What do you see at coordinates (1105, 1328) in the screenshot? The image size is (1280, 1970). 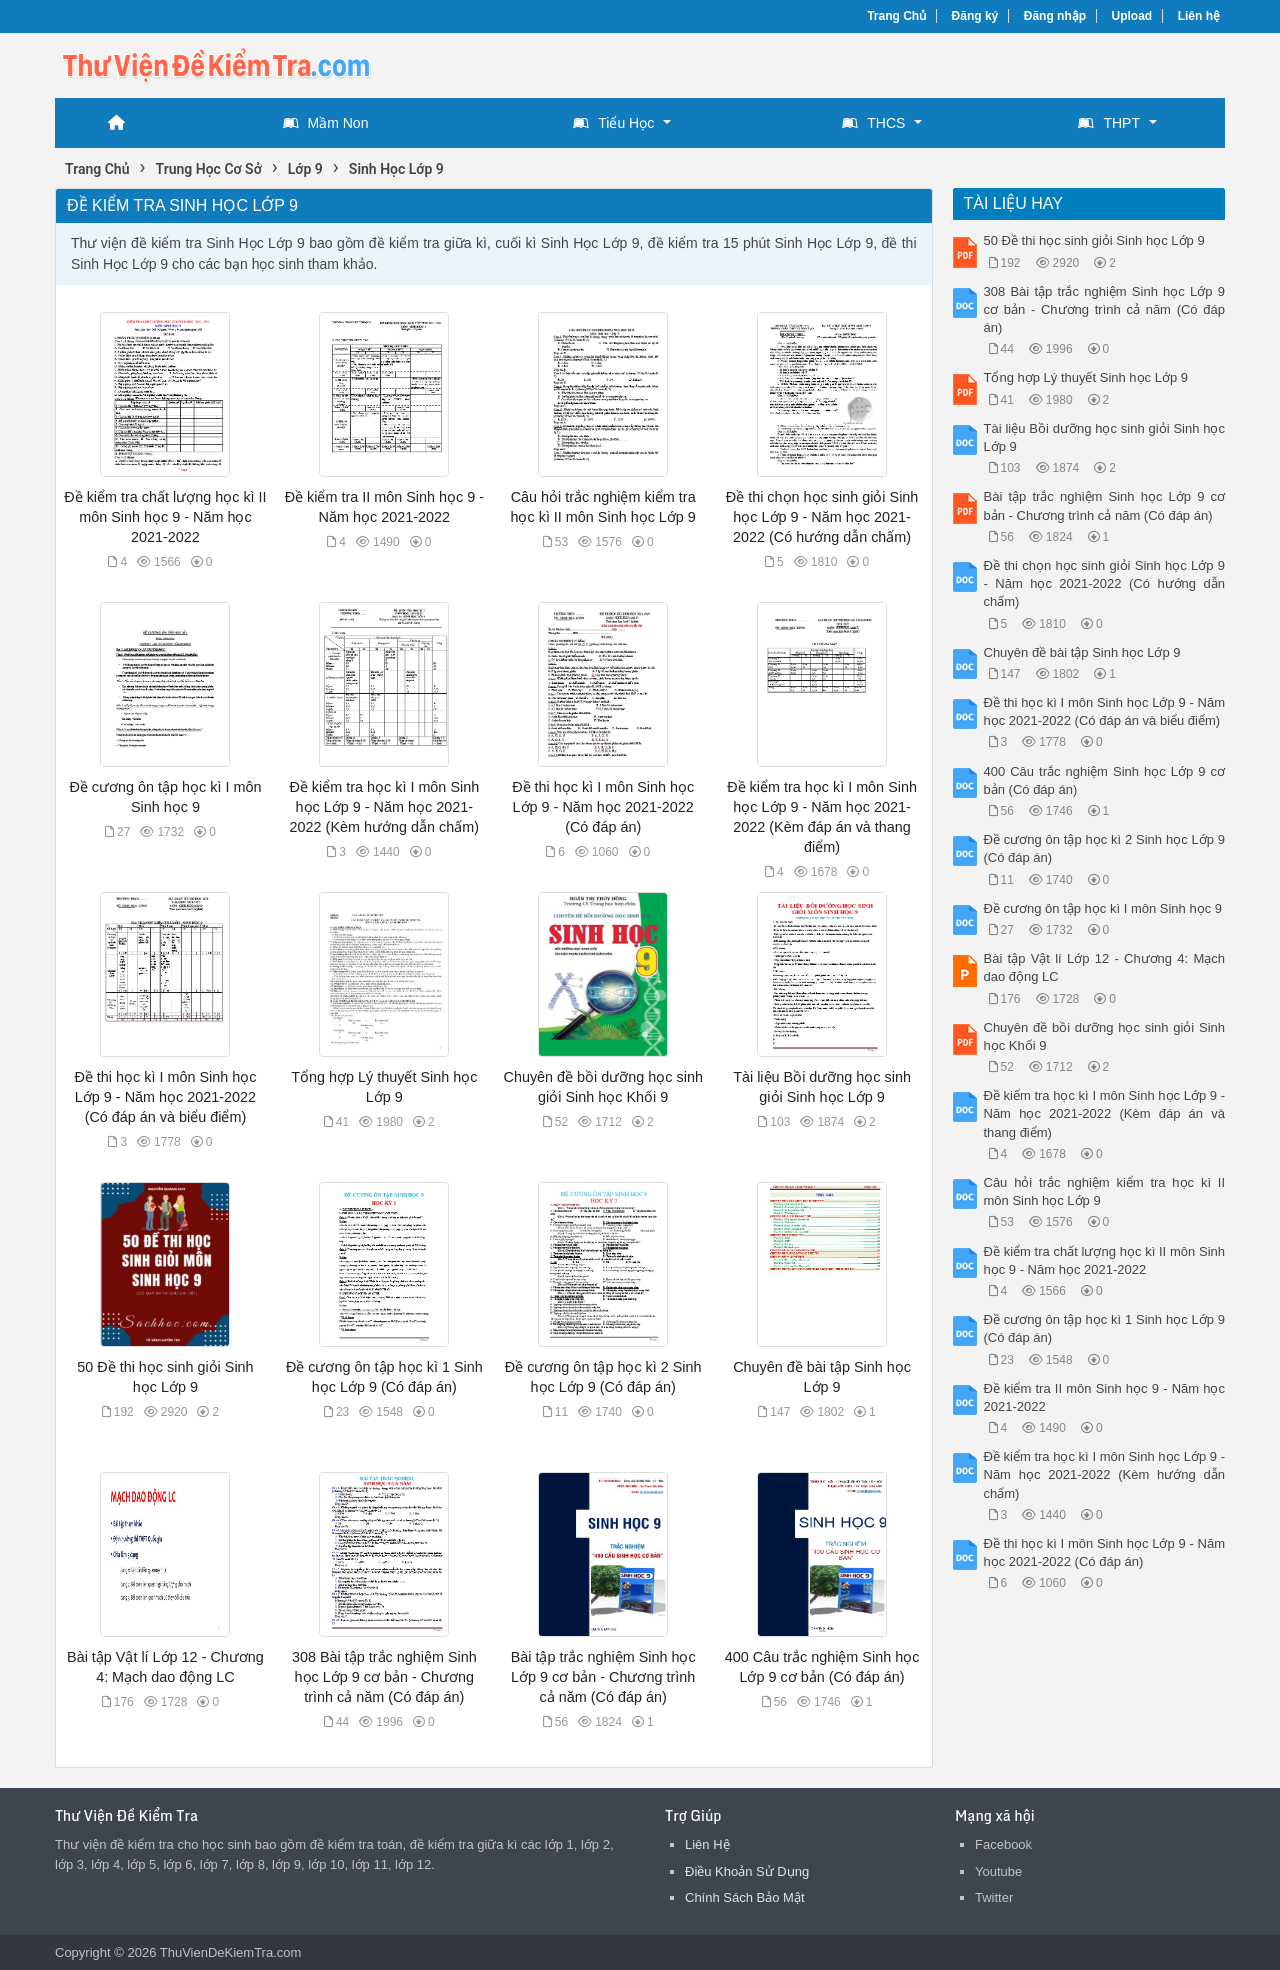 I see `Đề cương ôn tập học kì 1 Sinh học Lớp 9 (Có đáp án)` at bounding box center [1105, 1328].